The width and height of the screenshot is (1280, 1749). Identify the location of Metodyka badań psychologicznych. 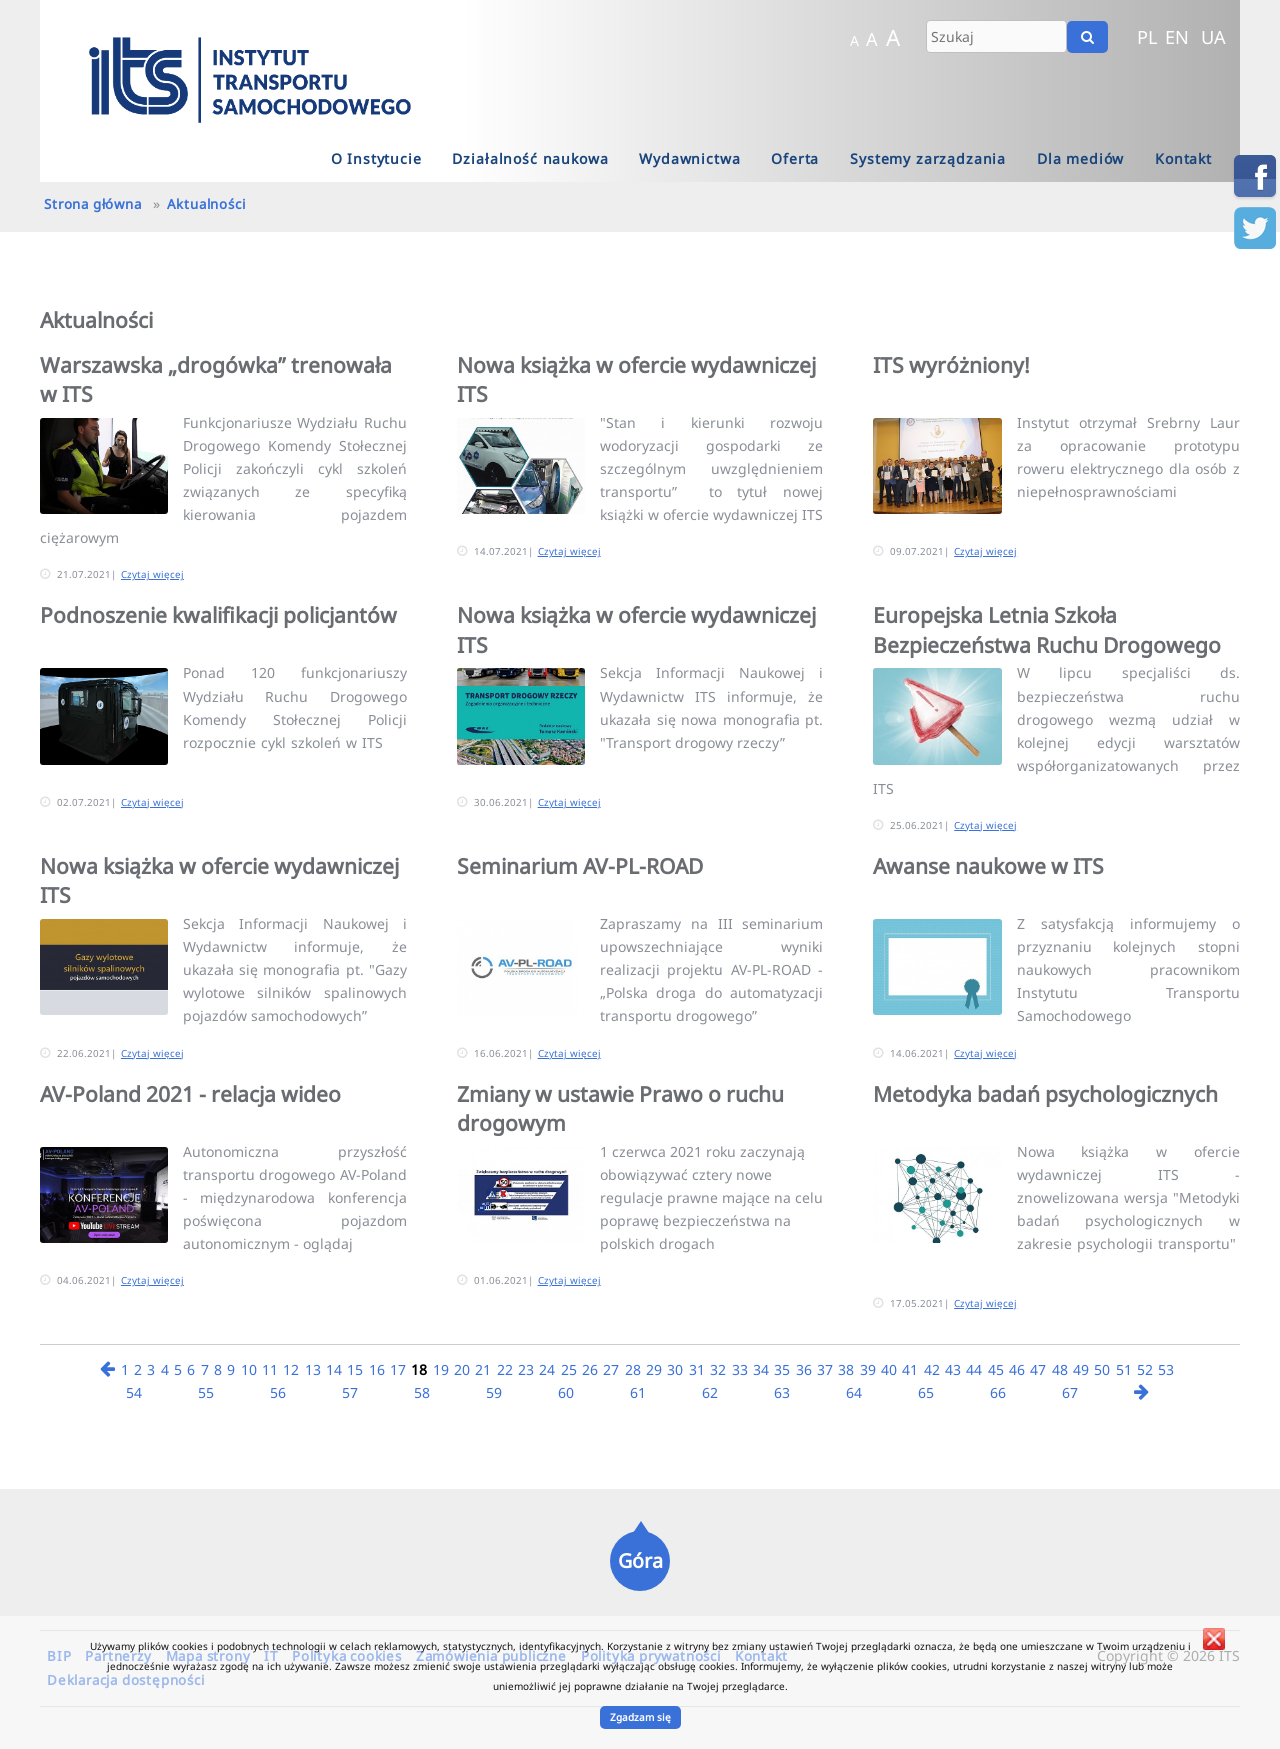
(1045, 1094).